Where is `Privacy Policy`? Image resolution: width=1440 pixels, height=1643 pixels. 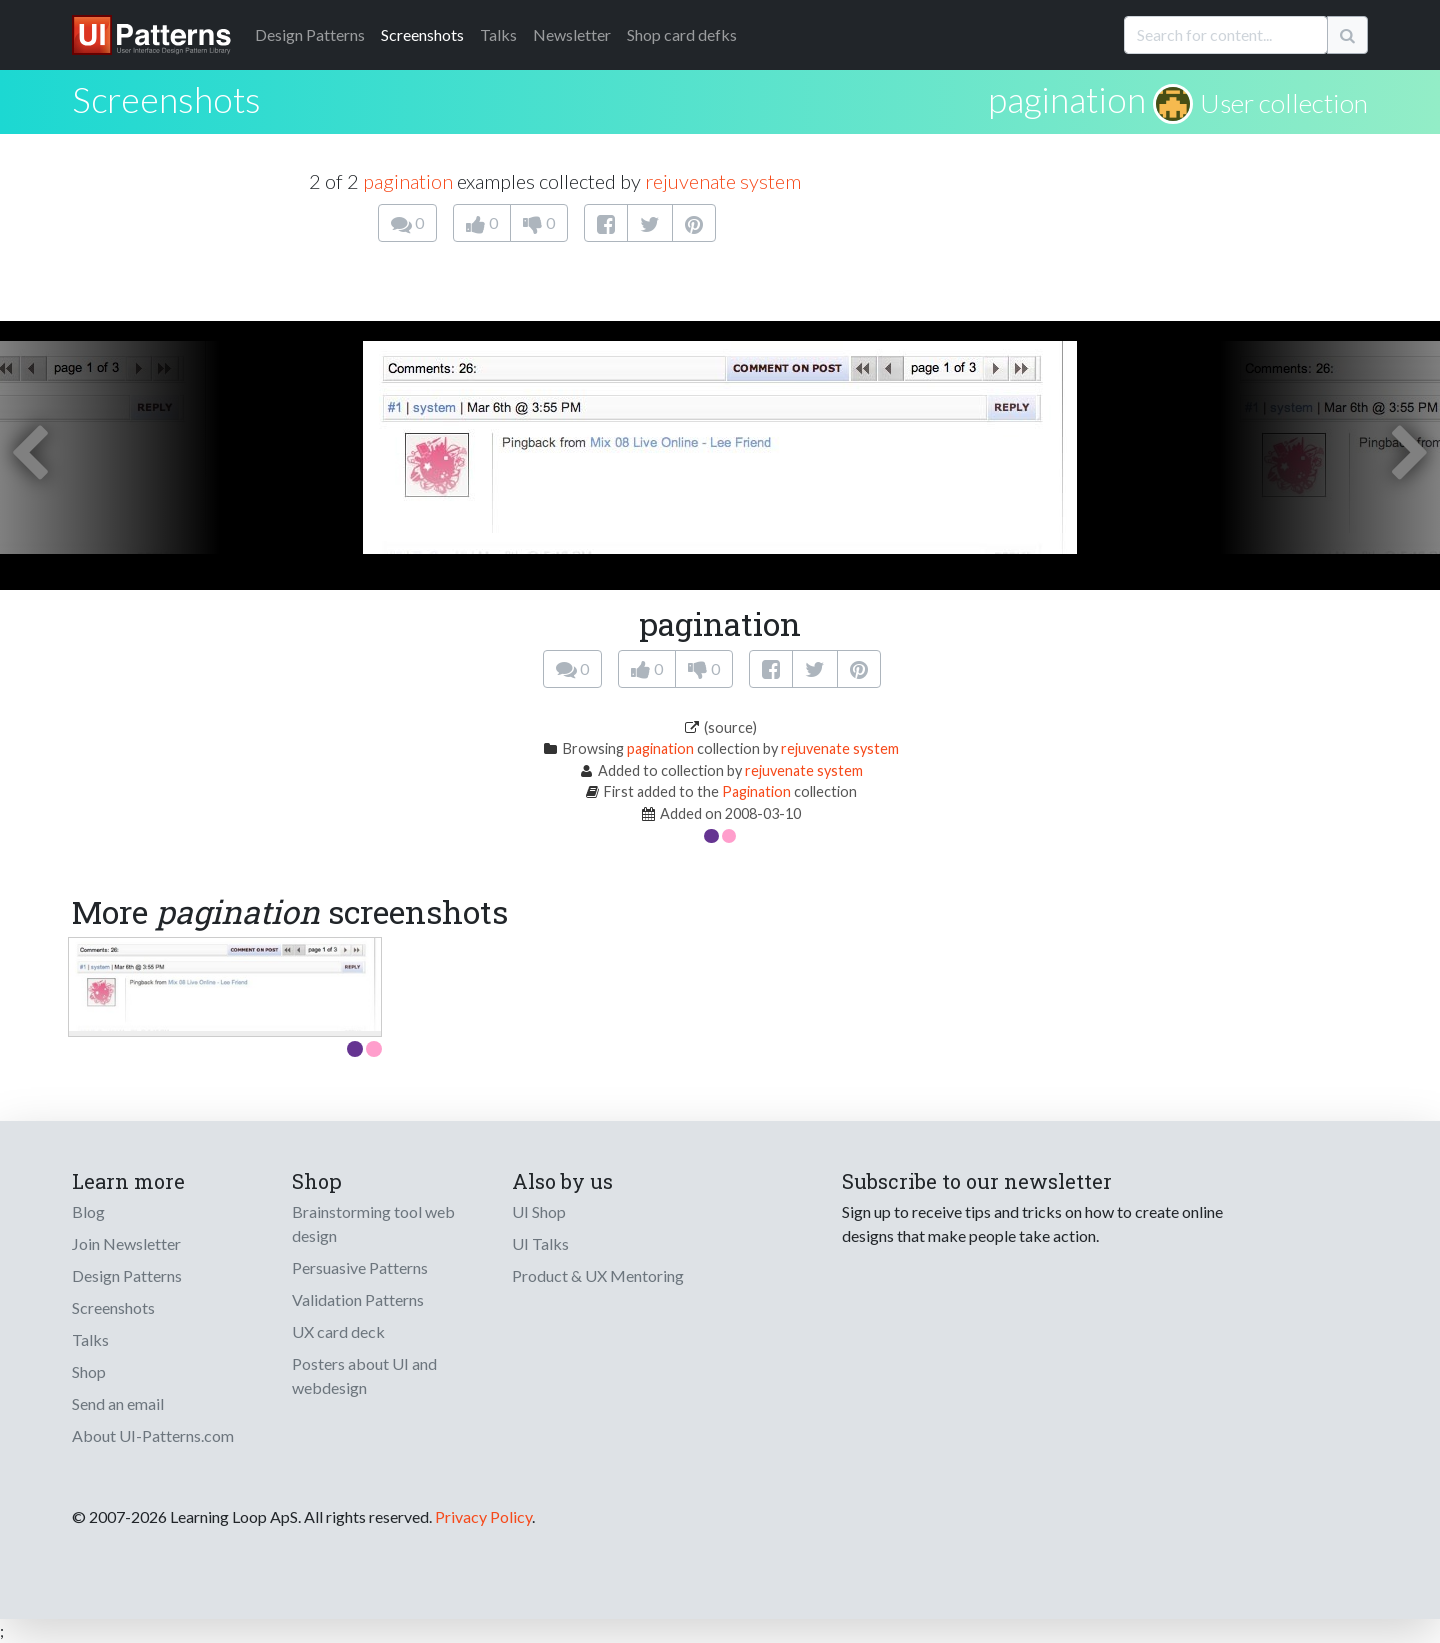
Privacy Policy is located at coordinates (483, 1516).